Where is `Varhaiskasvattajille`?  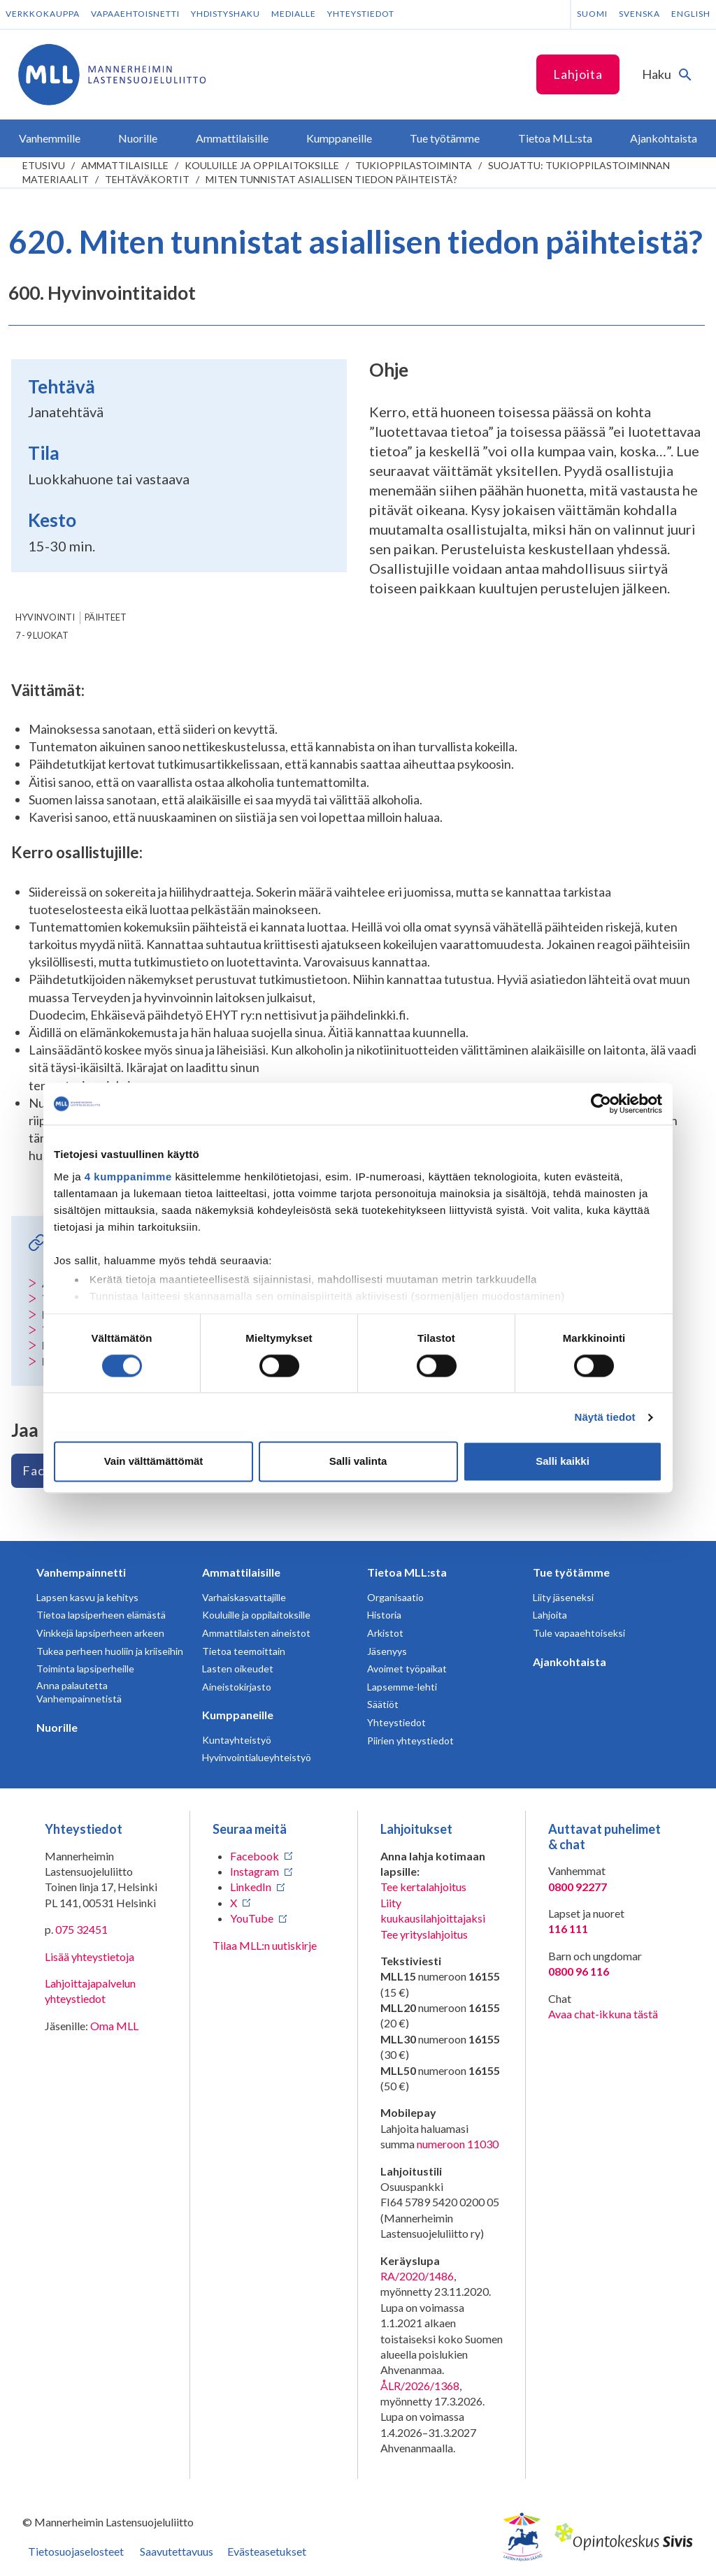 Varhaiskasvattajille is located at coordinates (244, 1597).